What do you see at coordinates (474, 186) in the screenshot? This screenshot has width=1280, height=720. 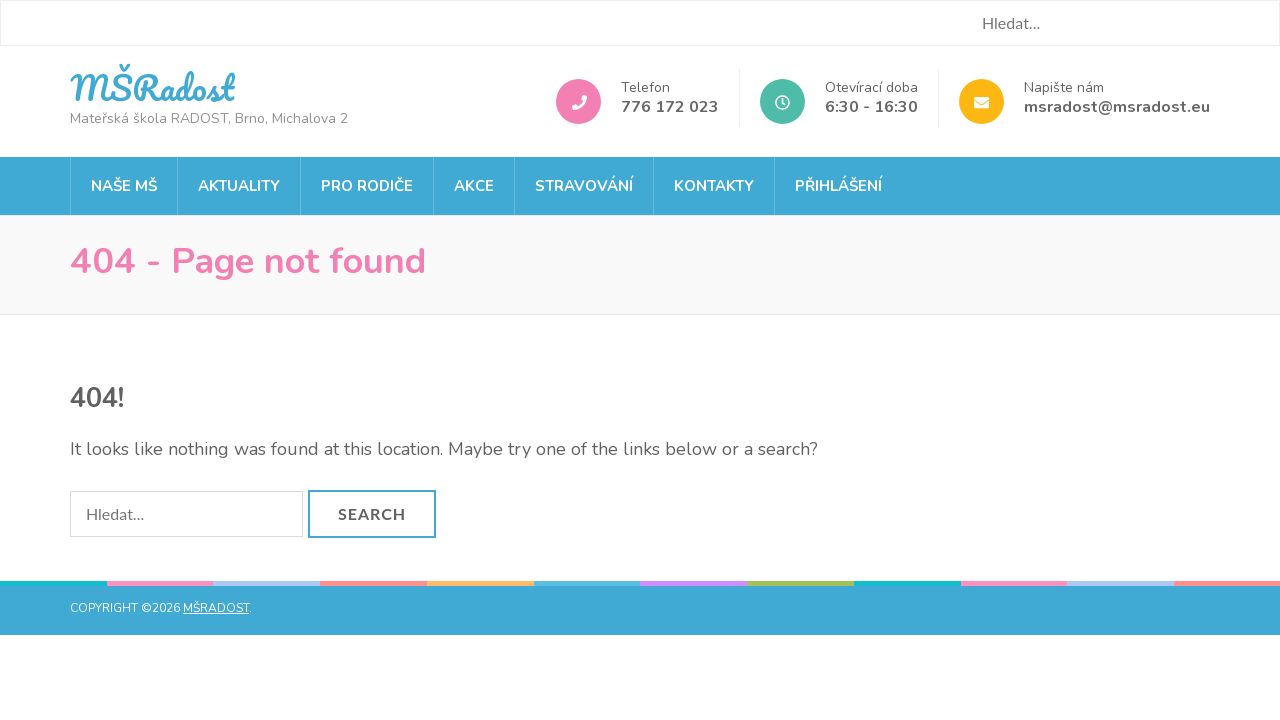 I see `Akce` at bounding box center [474, 186].